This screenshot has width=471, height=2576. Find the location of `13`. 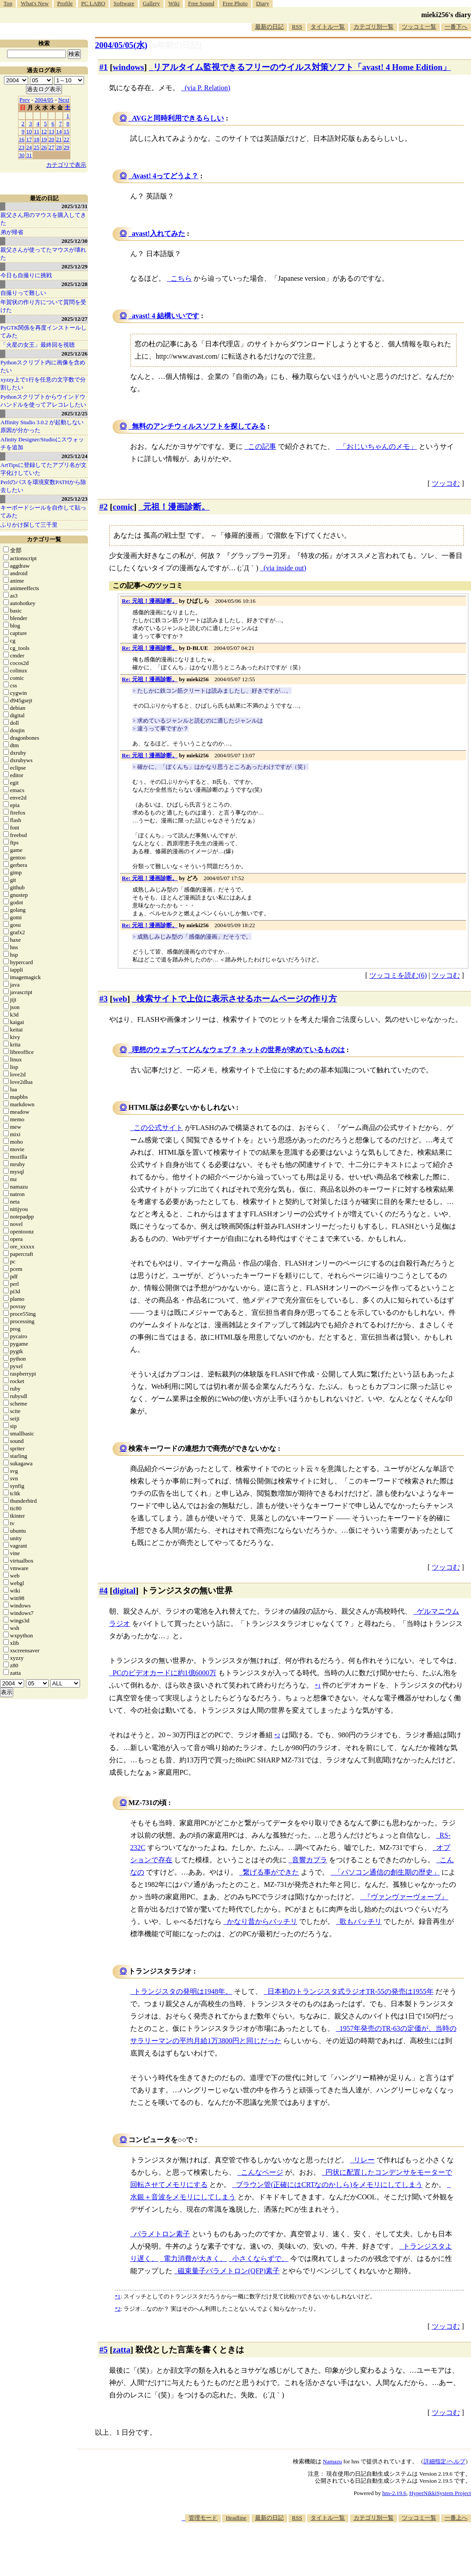

13 is located at coordinates (52, 131).